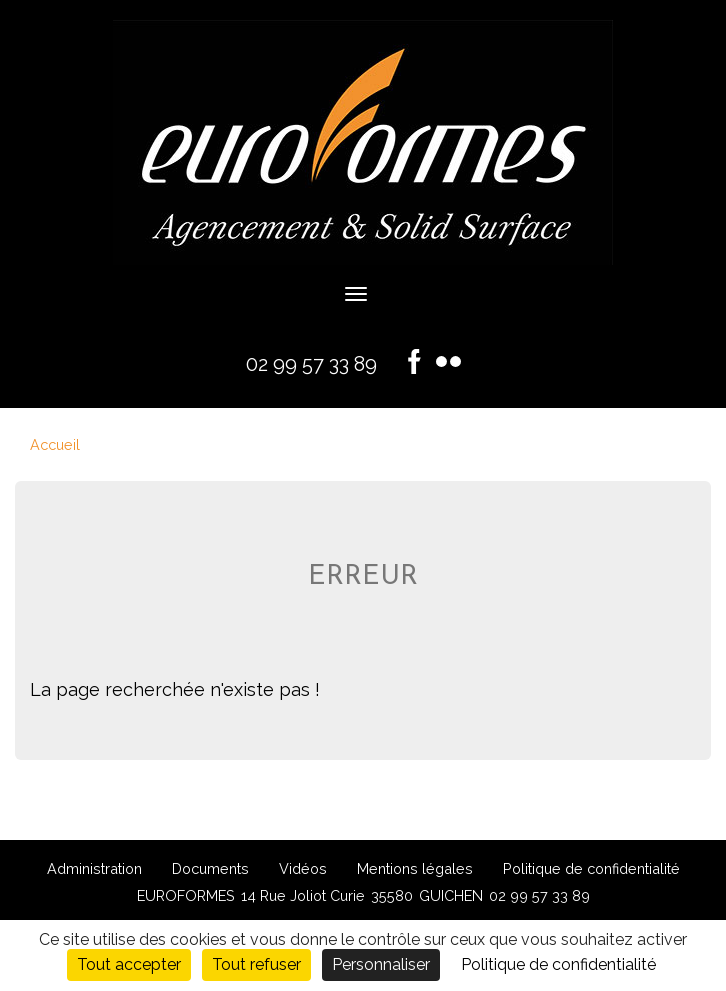 This screenshot has height=991, width=726. What do you see at coordinates (311, 364) in the screenshot?
I see `02 99 57 33 89` at bounding box center [311, 364].